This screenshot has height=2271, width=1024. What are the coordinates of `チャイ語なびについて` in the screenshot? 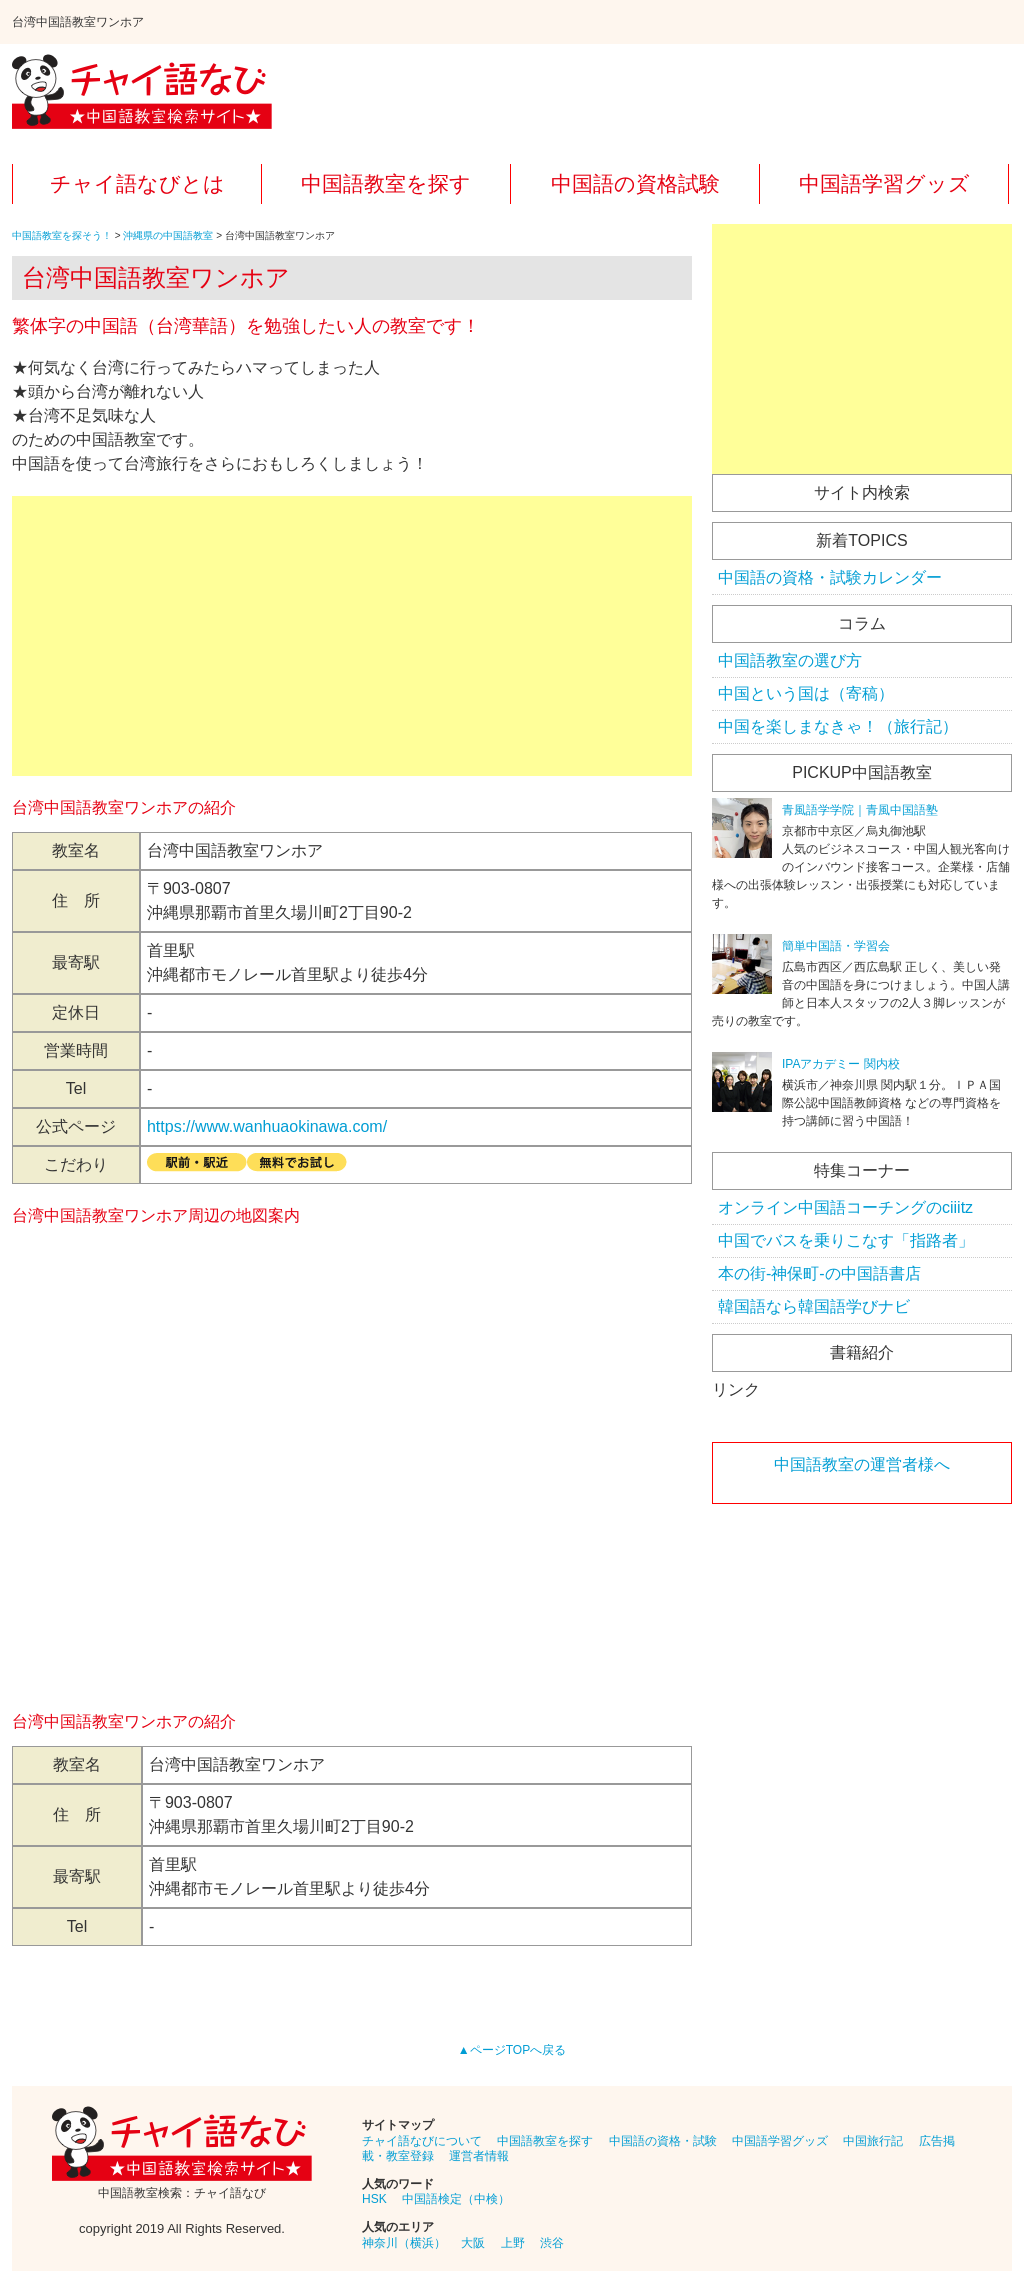 It's located at (422, 2141).